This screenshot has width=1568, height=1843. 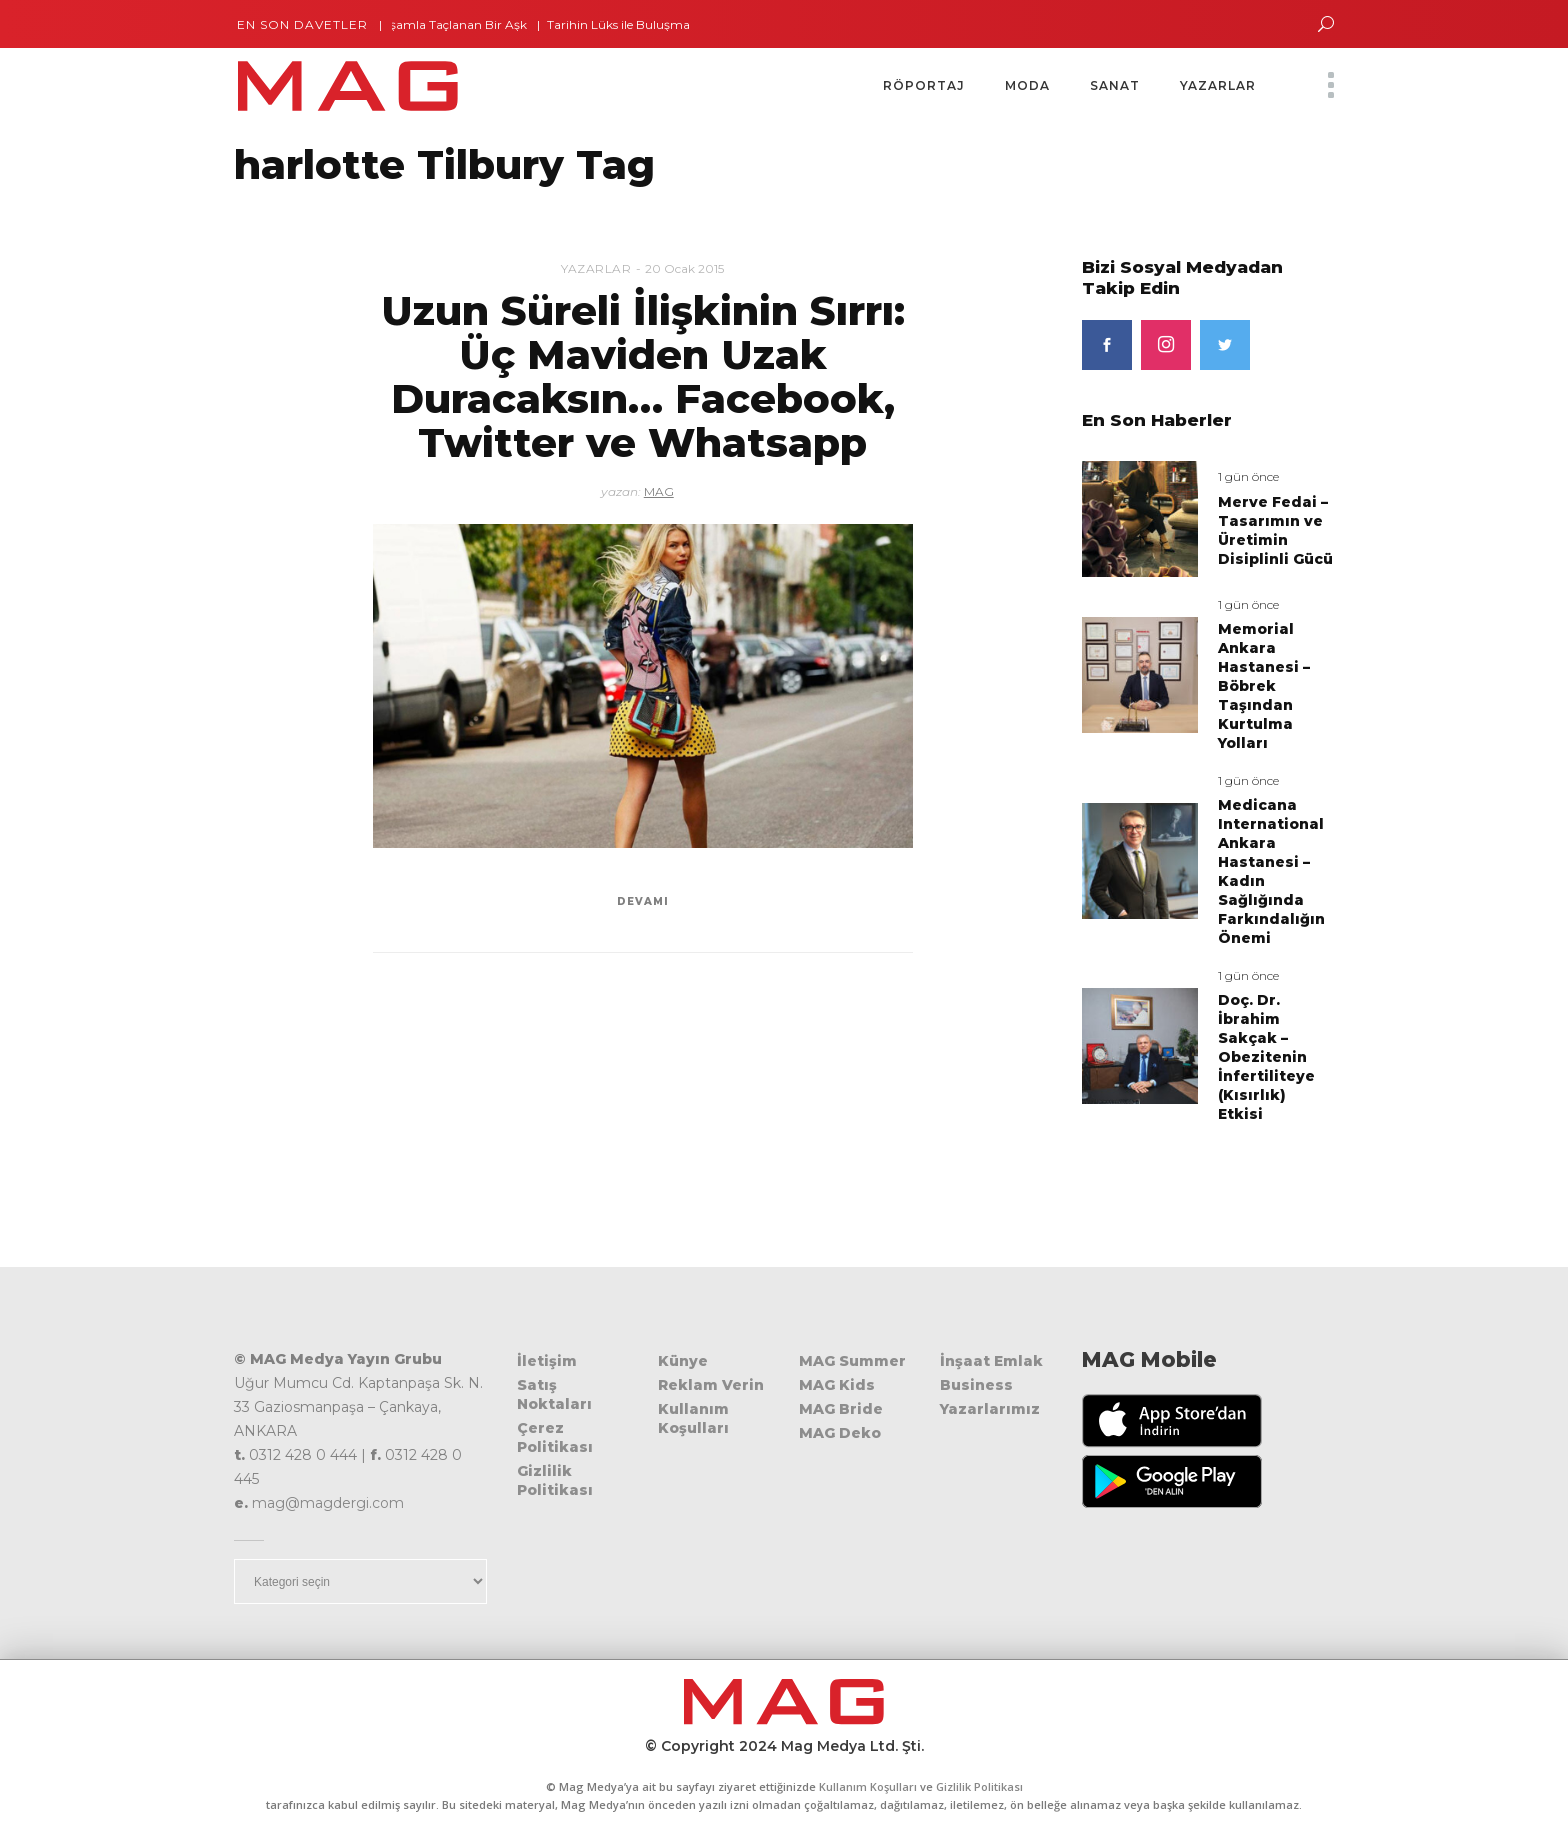 I want to click on Yazarlar, so click(x=596, y=268).